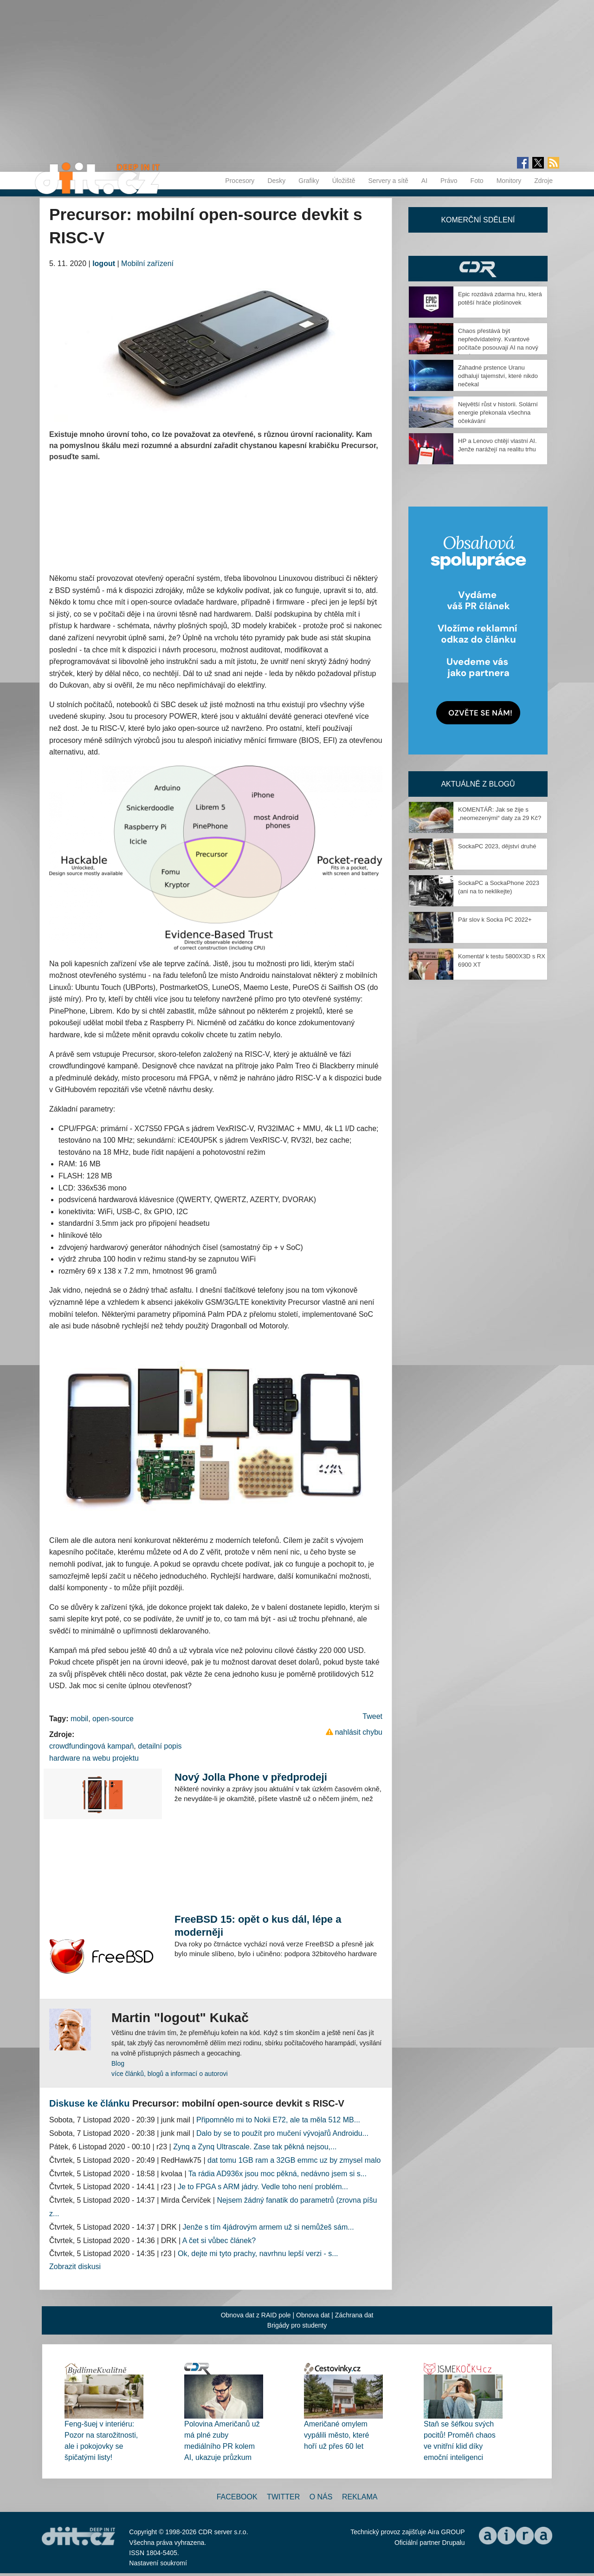 This screenshot has height=2576, width=594. Describe the element at coordinates (478, 784) in the screenshot. I see `Aktuálně z blogů` at that location.